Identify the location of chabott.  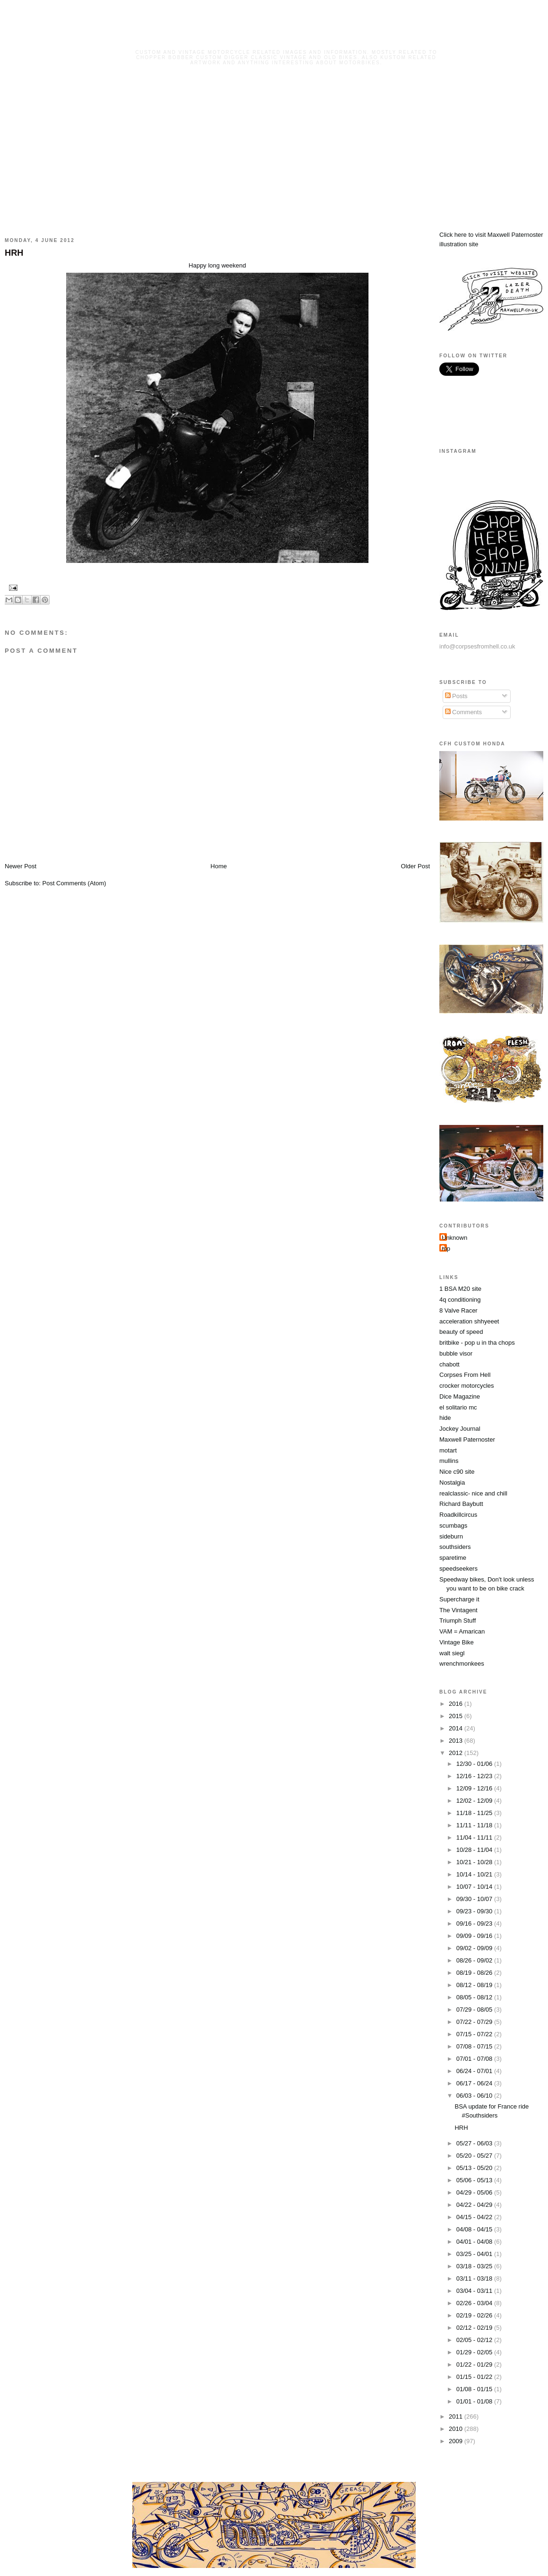
(449, 1364).